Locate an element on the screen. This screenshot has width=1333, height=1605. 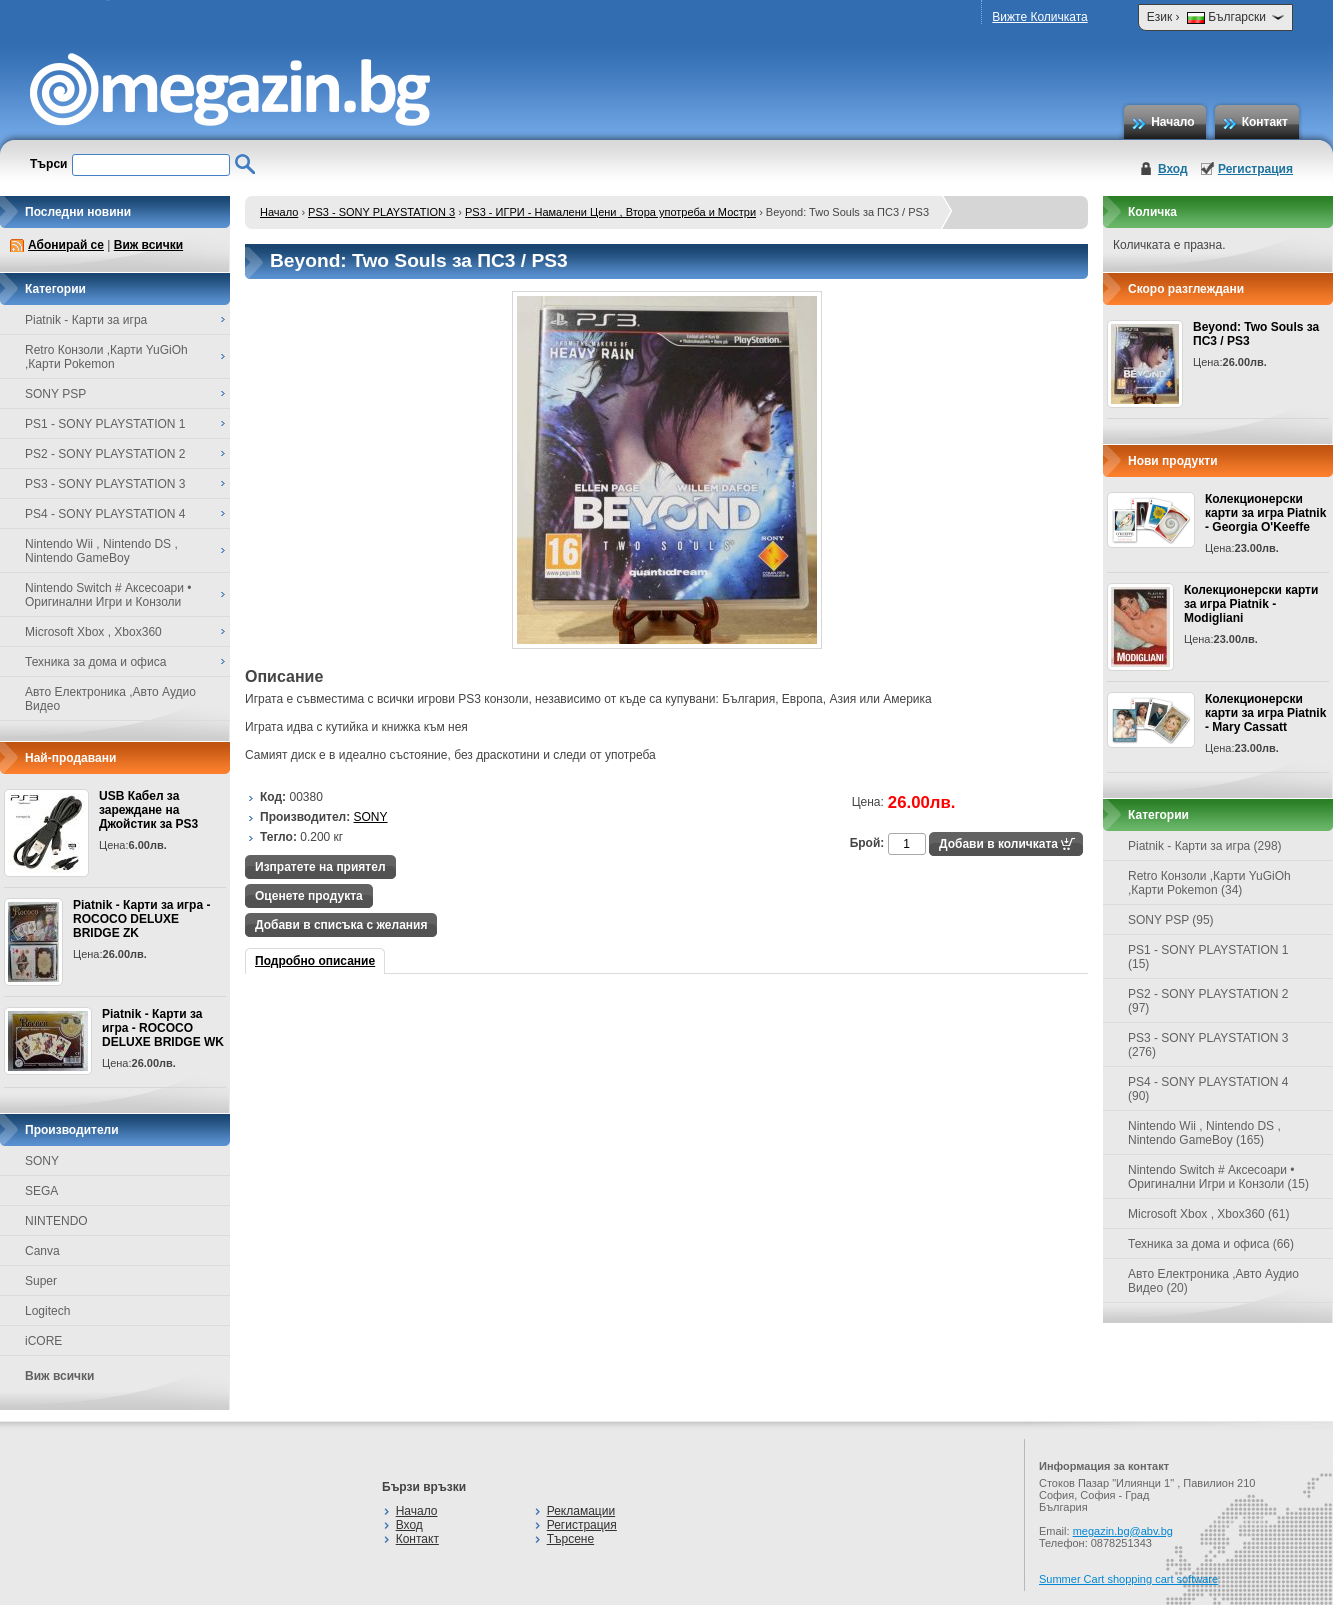
SONY PSP (95) is located at coordinates (1171, 920).